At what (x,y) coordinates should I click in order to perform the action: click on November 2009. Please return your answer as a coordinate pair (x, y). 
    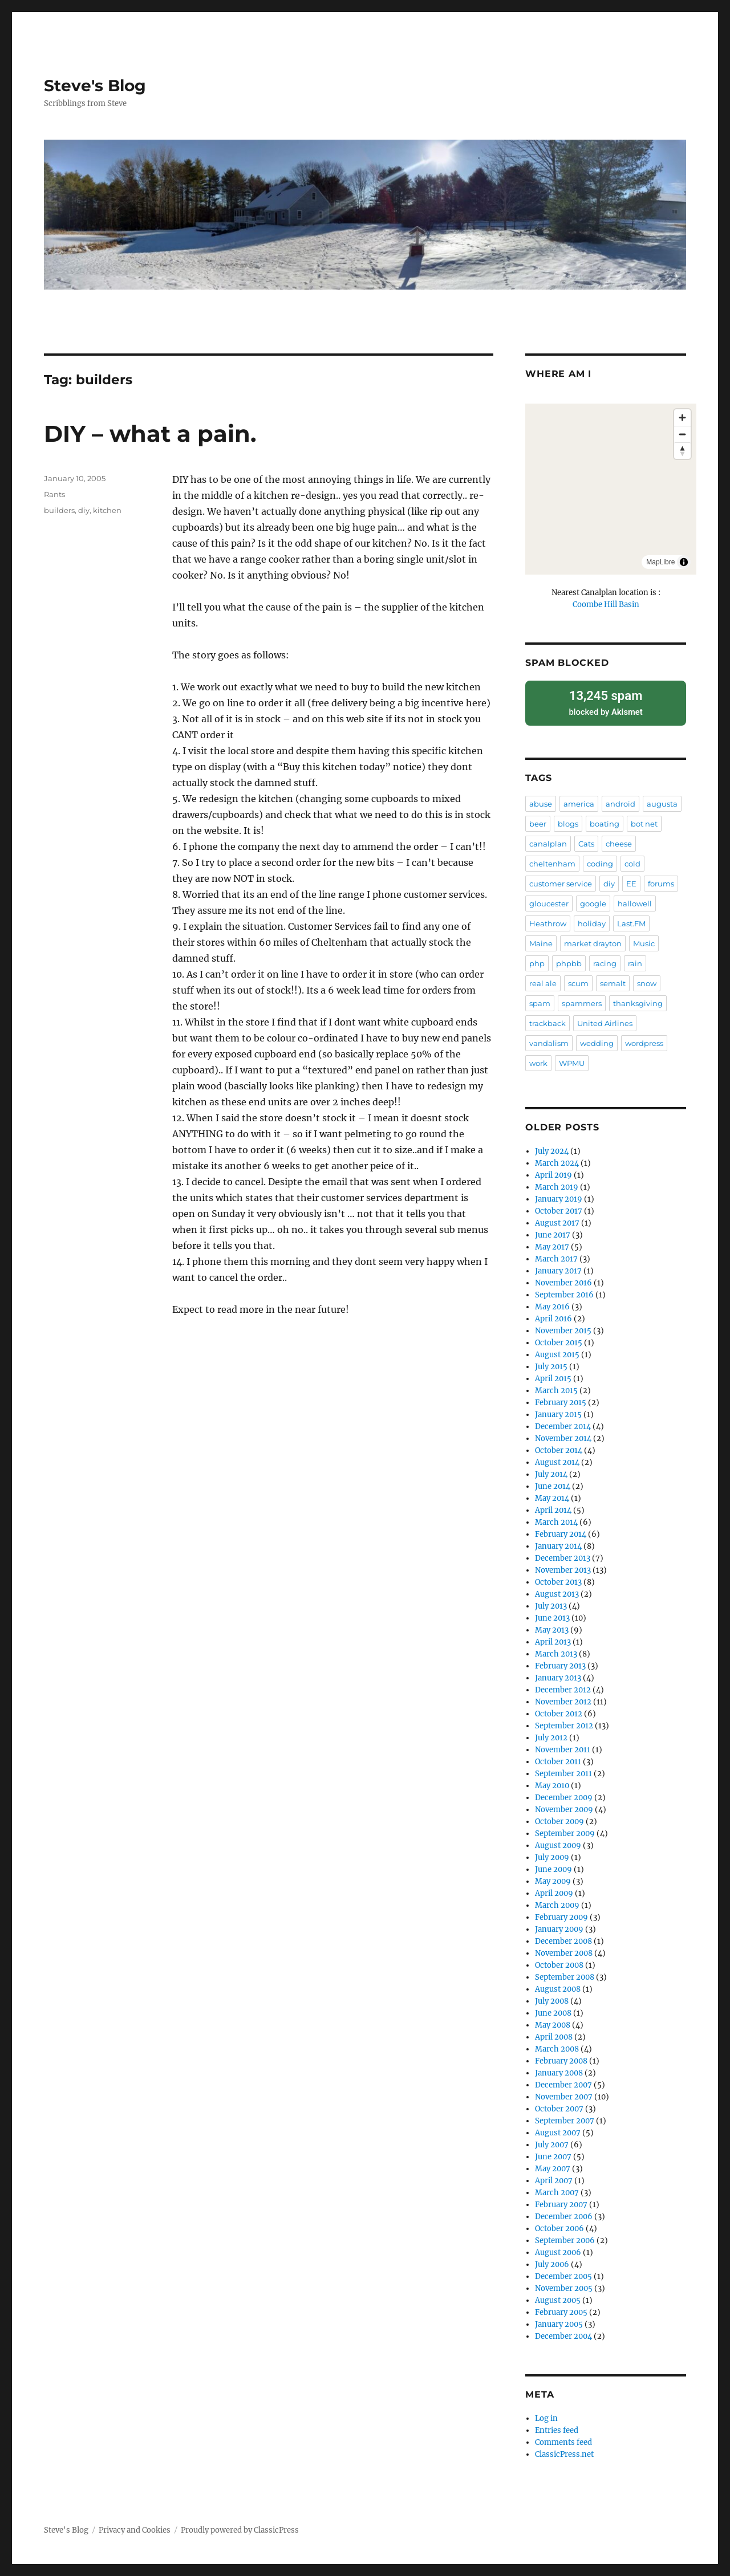
    Looking at the image, I should click on (564, 1805).